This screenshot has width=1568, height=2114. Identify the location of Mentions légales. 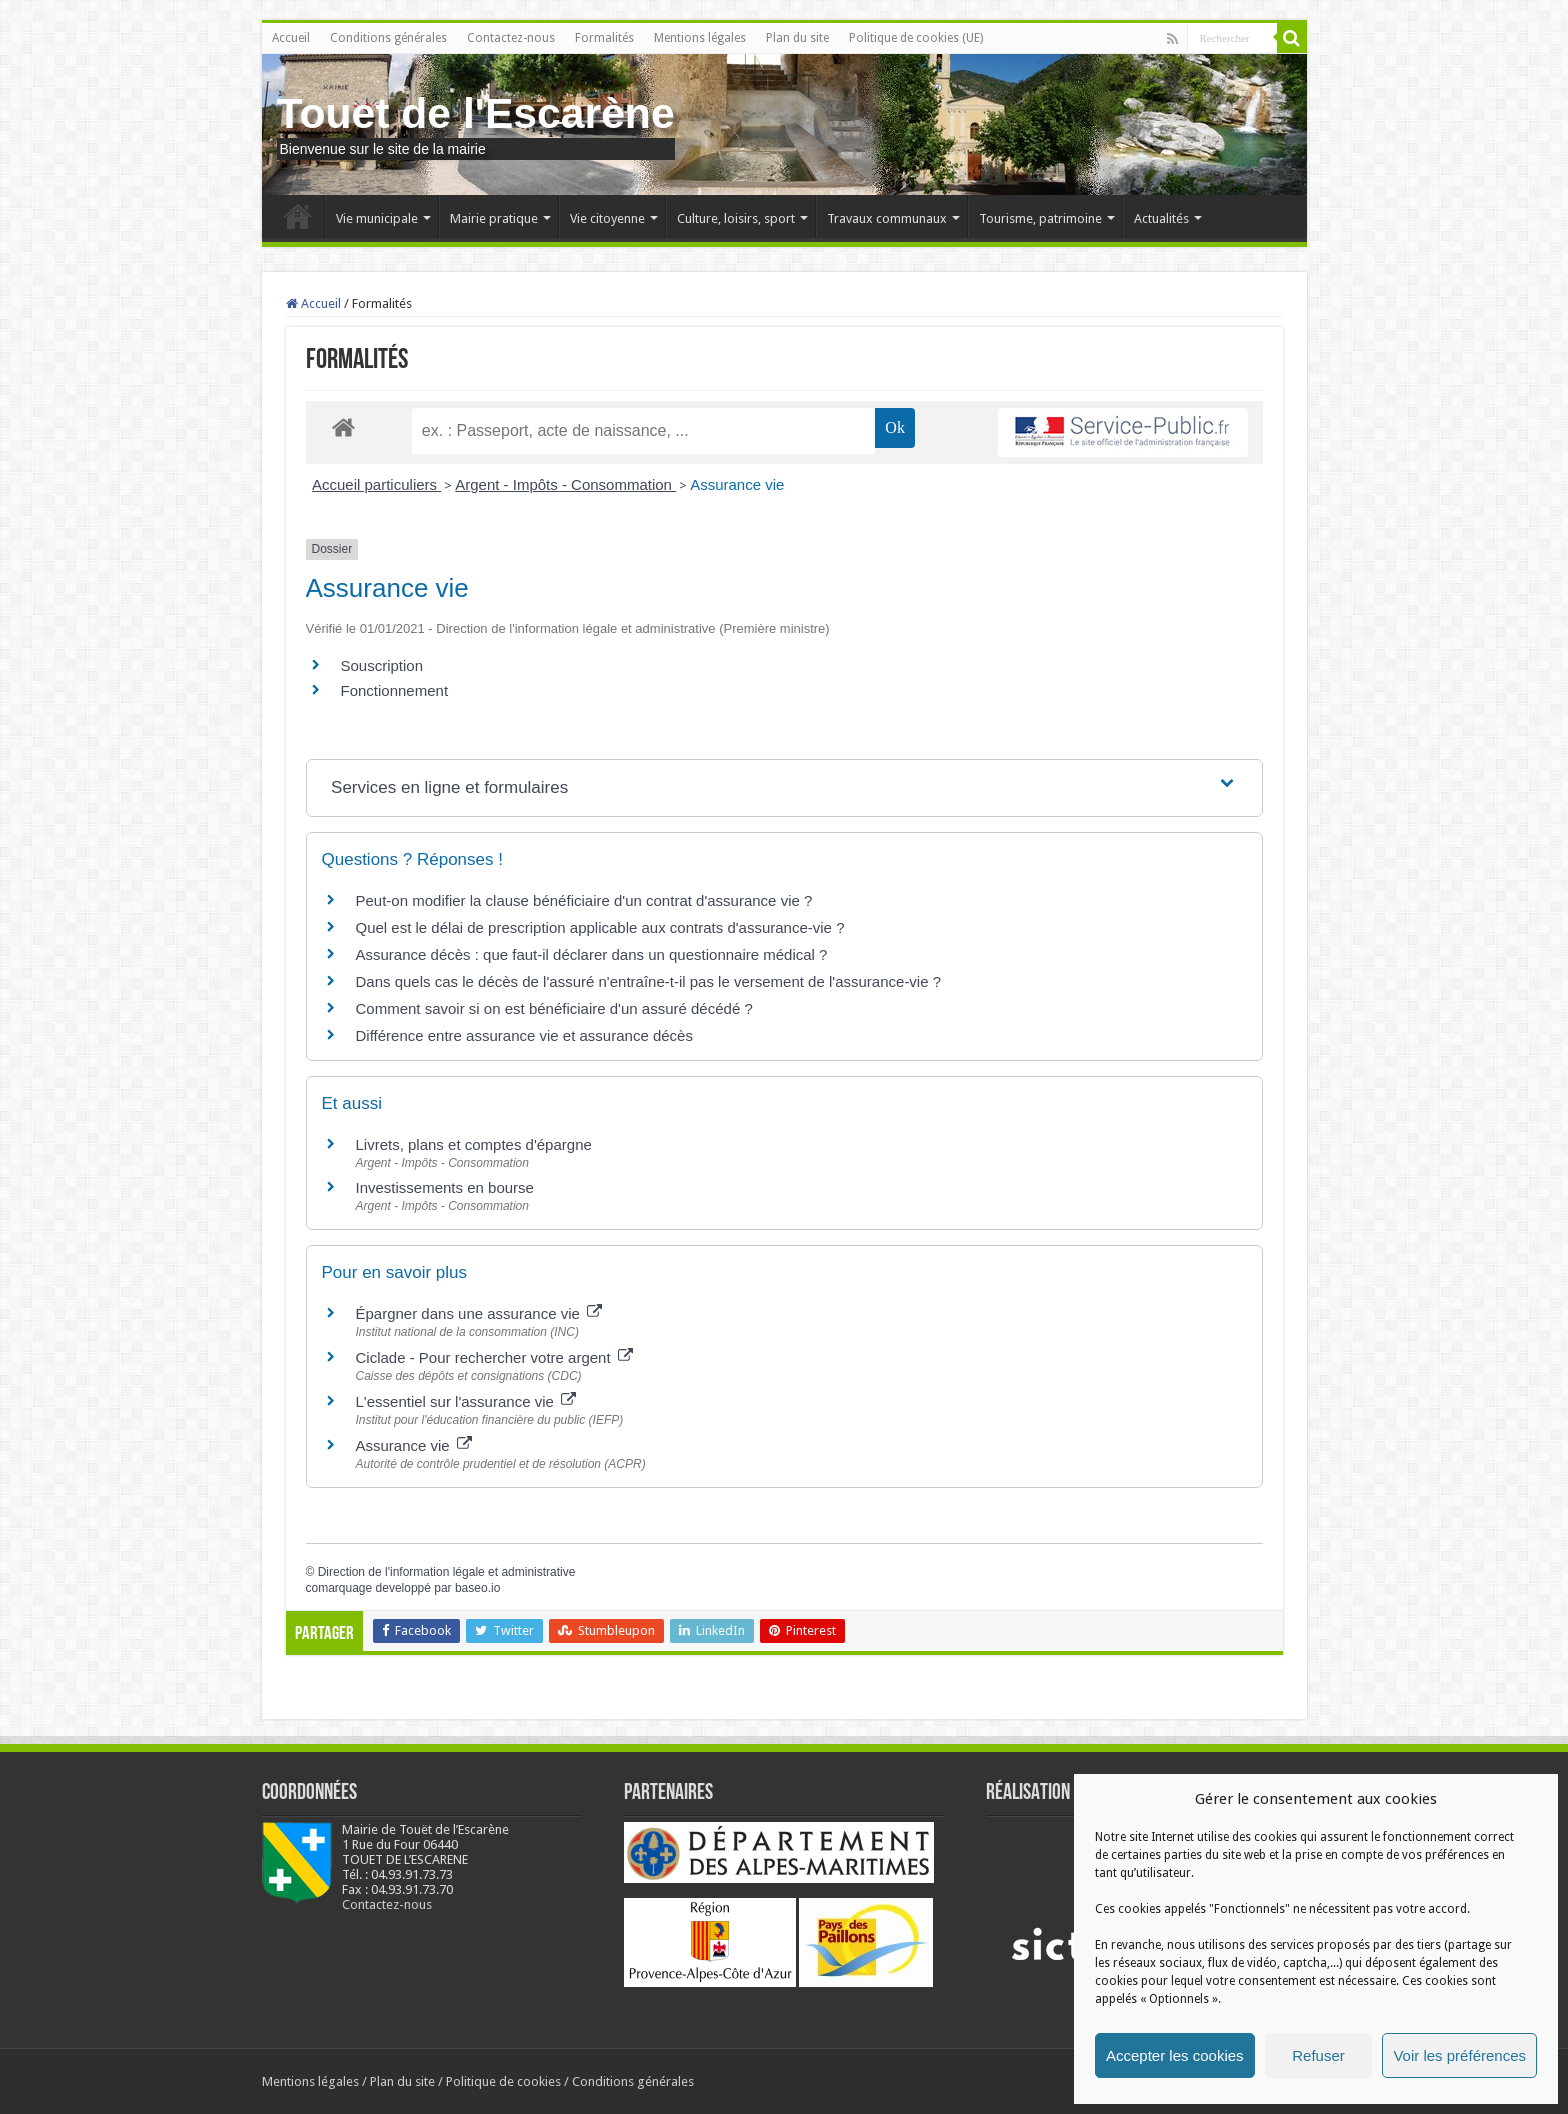
(700, 38).